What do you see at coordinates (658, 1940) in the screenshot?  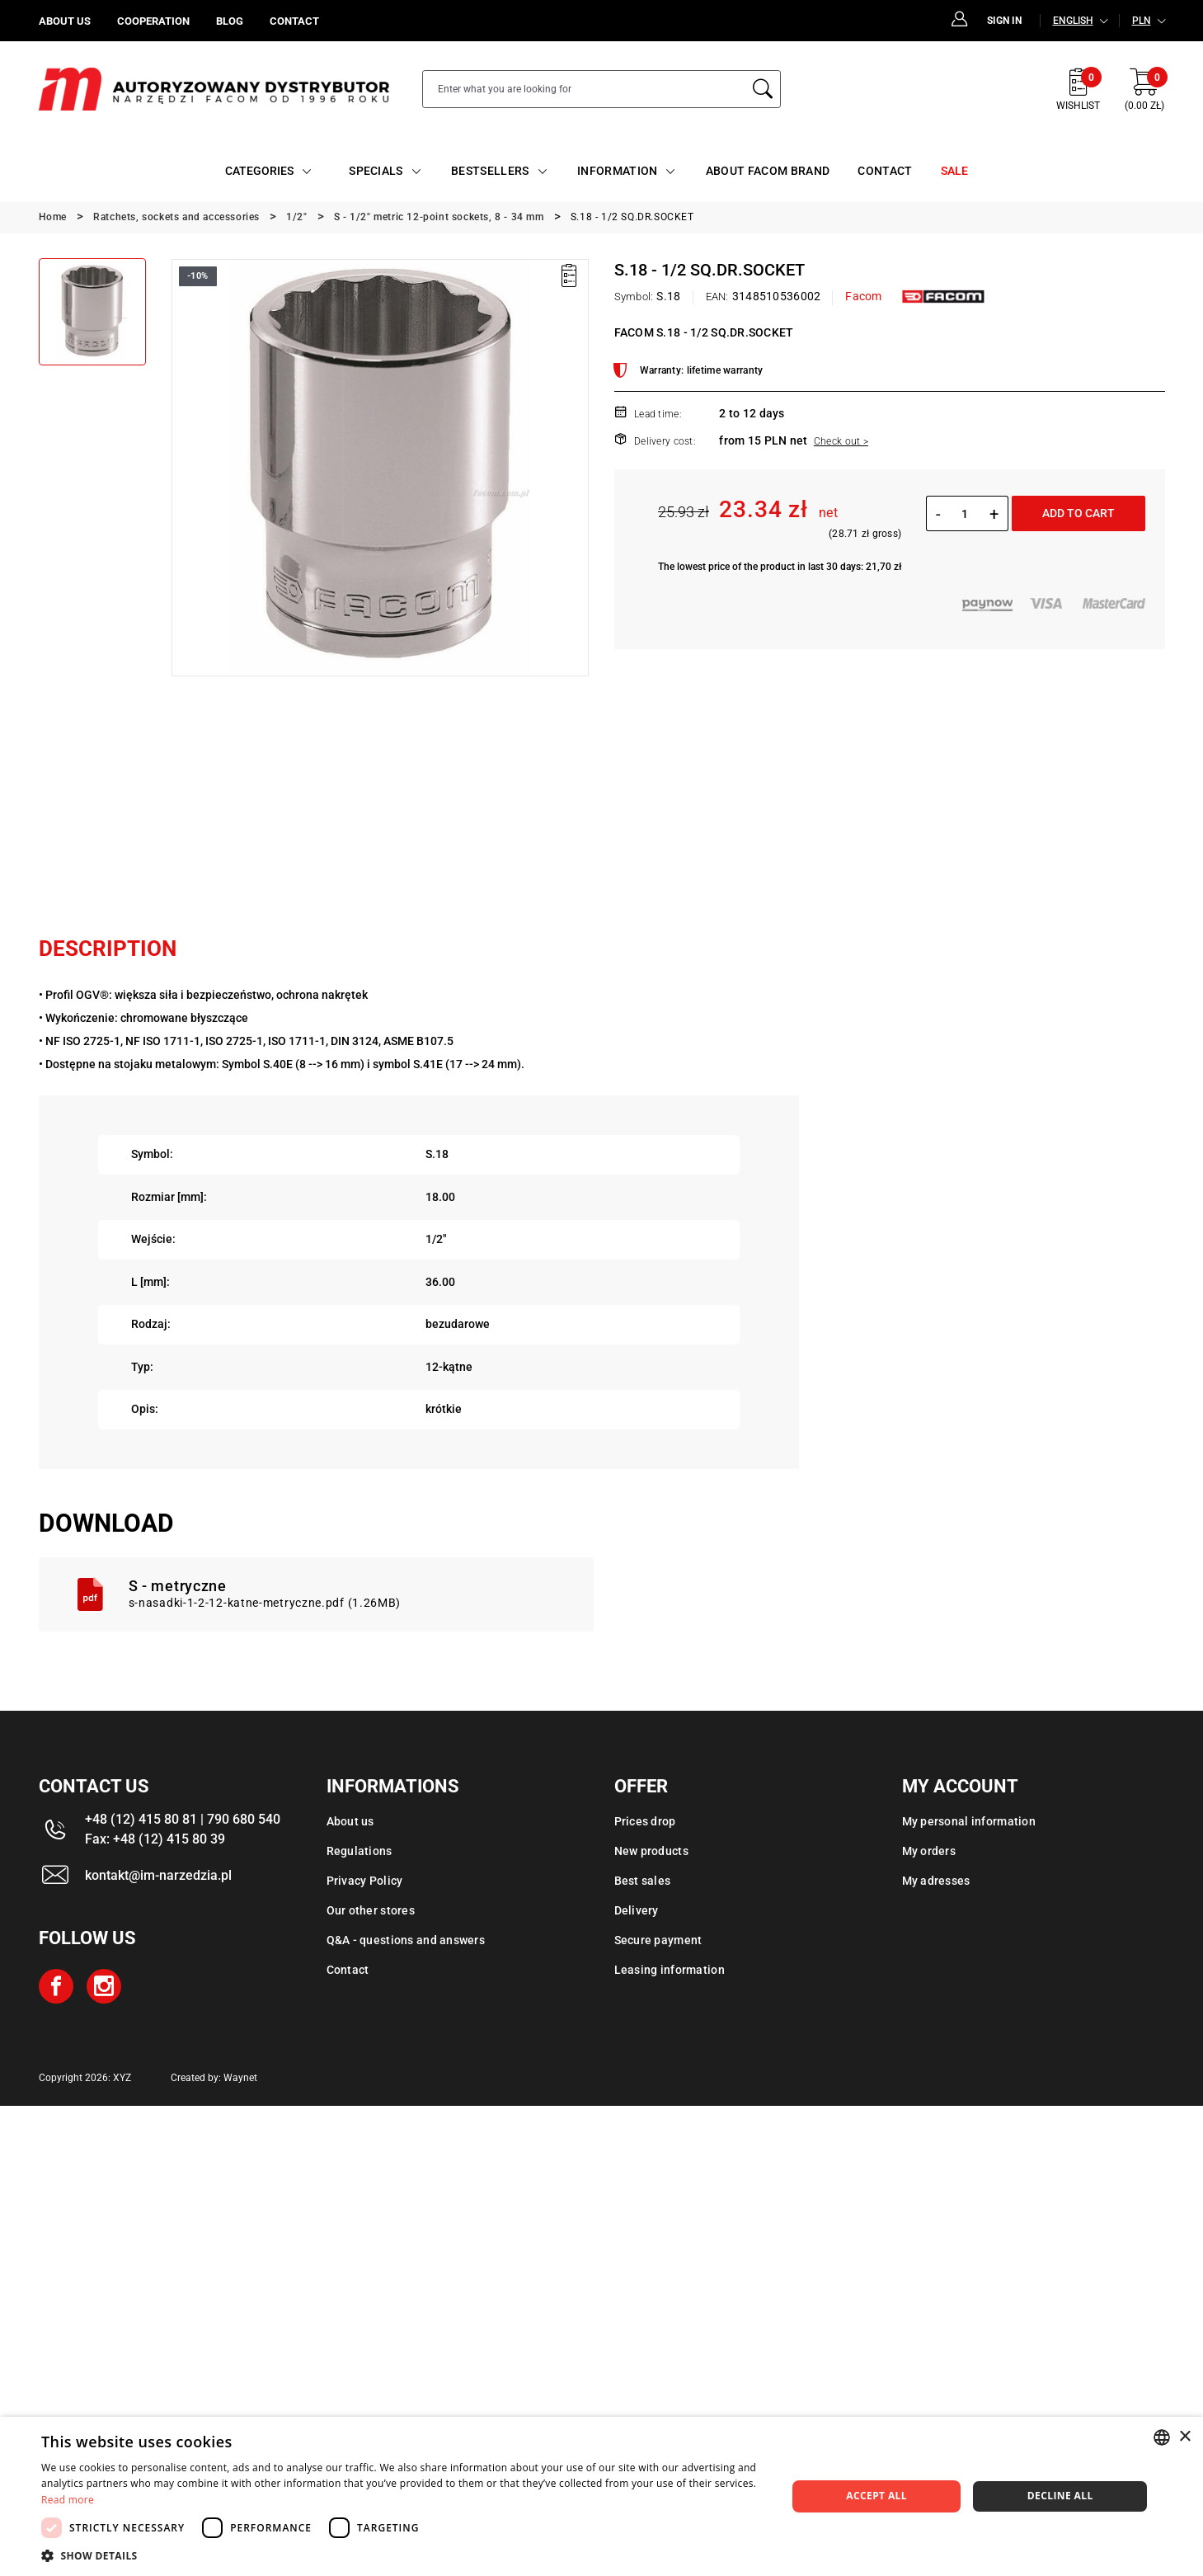 I see `Secure payment` at bounding box center [658, 1940].